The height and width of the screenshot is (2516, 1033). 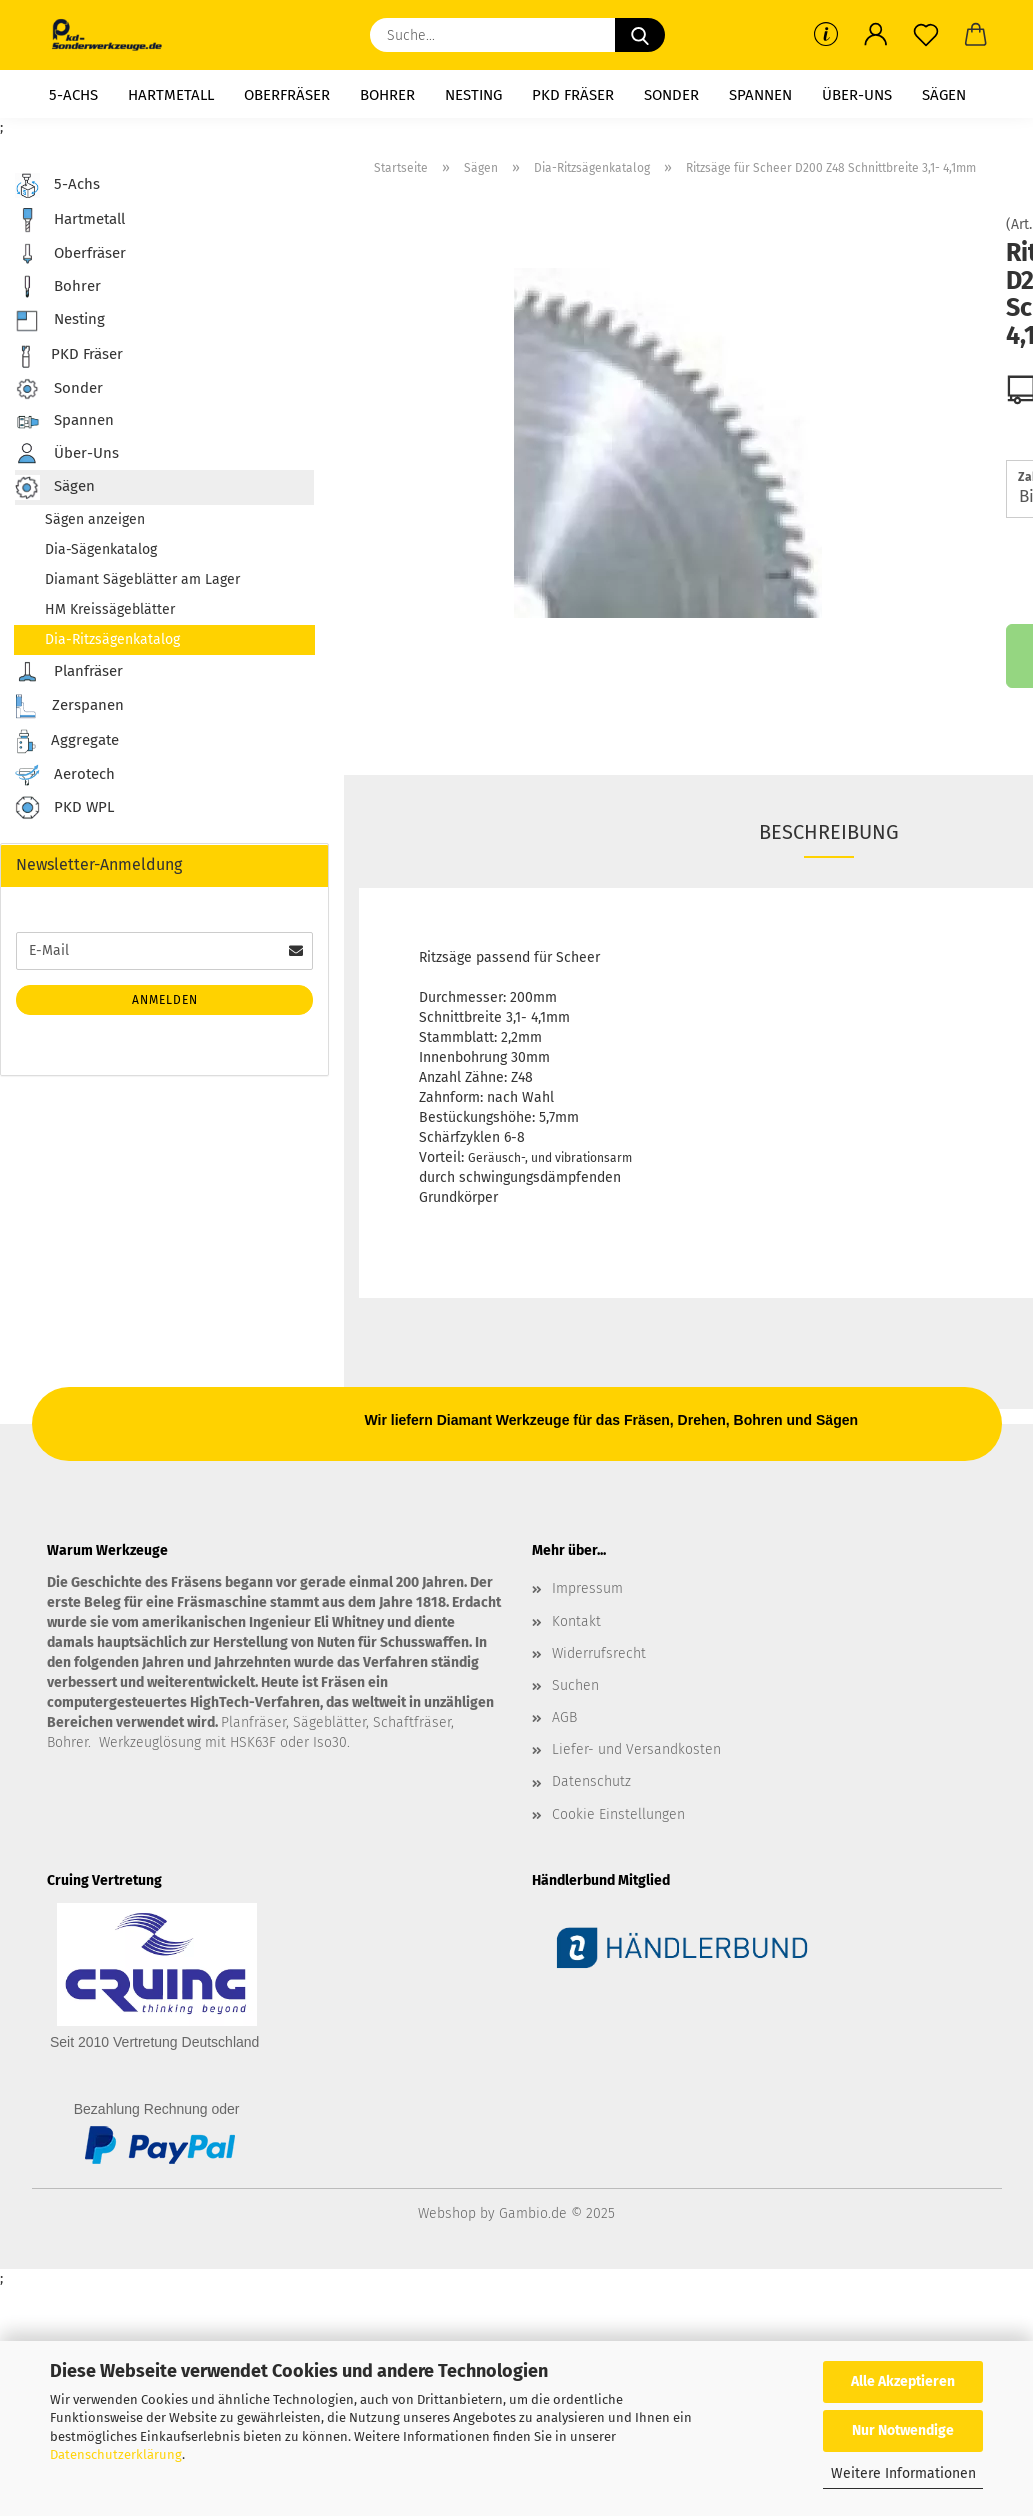 I want to click on Diamant Sägeblätter am Lager, so click(x=142, y=579).